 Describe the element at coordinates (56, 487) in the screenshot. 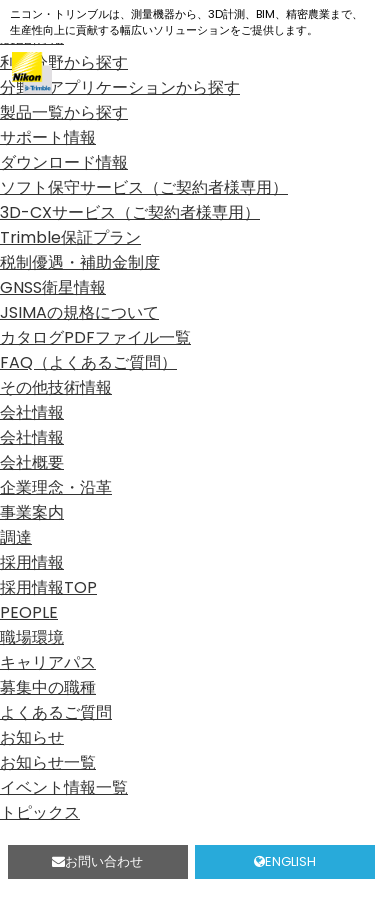

I see `企業理念・沿革` at that location.